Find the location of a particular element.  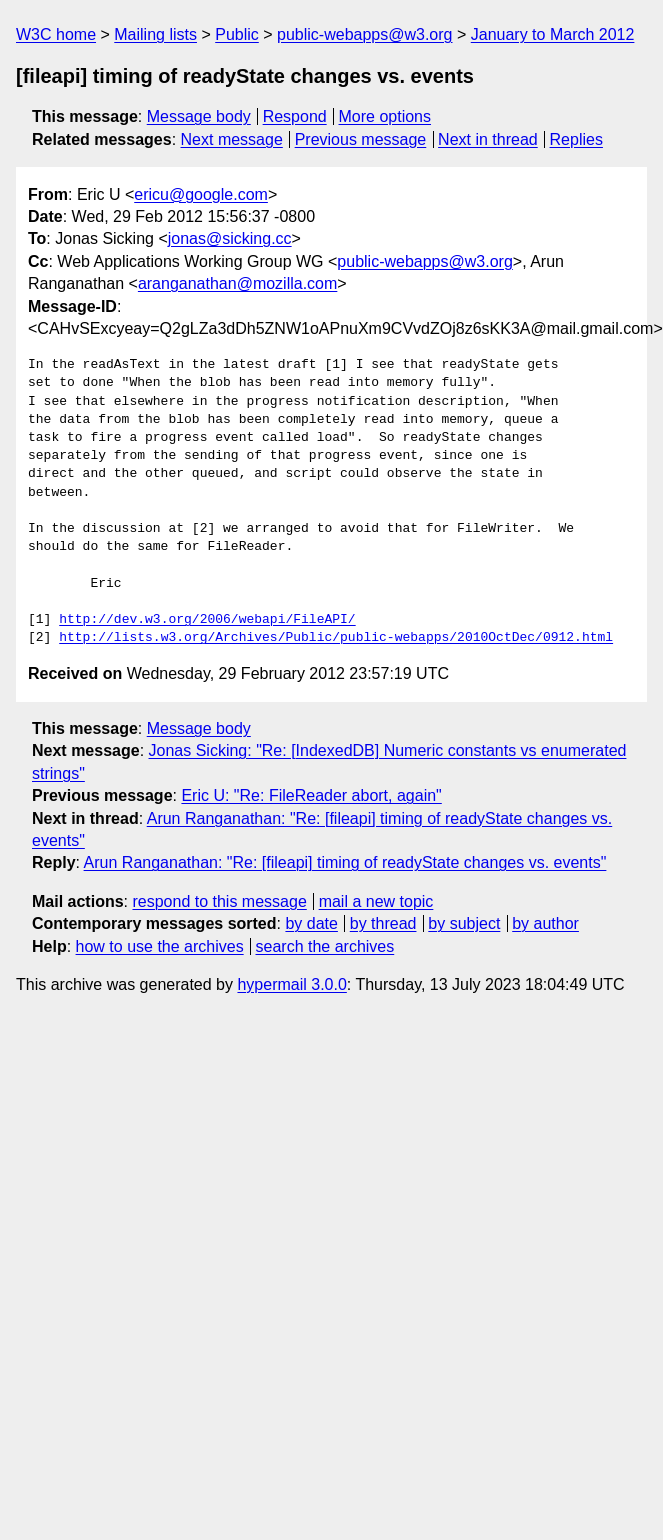

Previous message is located at coordinates (361, 139).